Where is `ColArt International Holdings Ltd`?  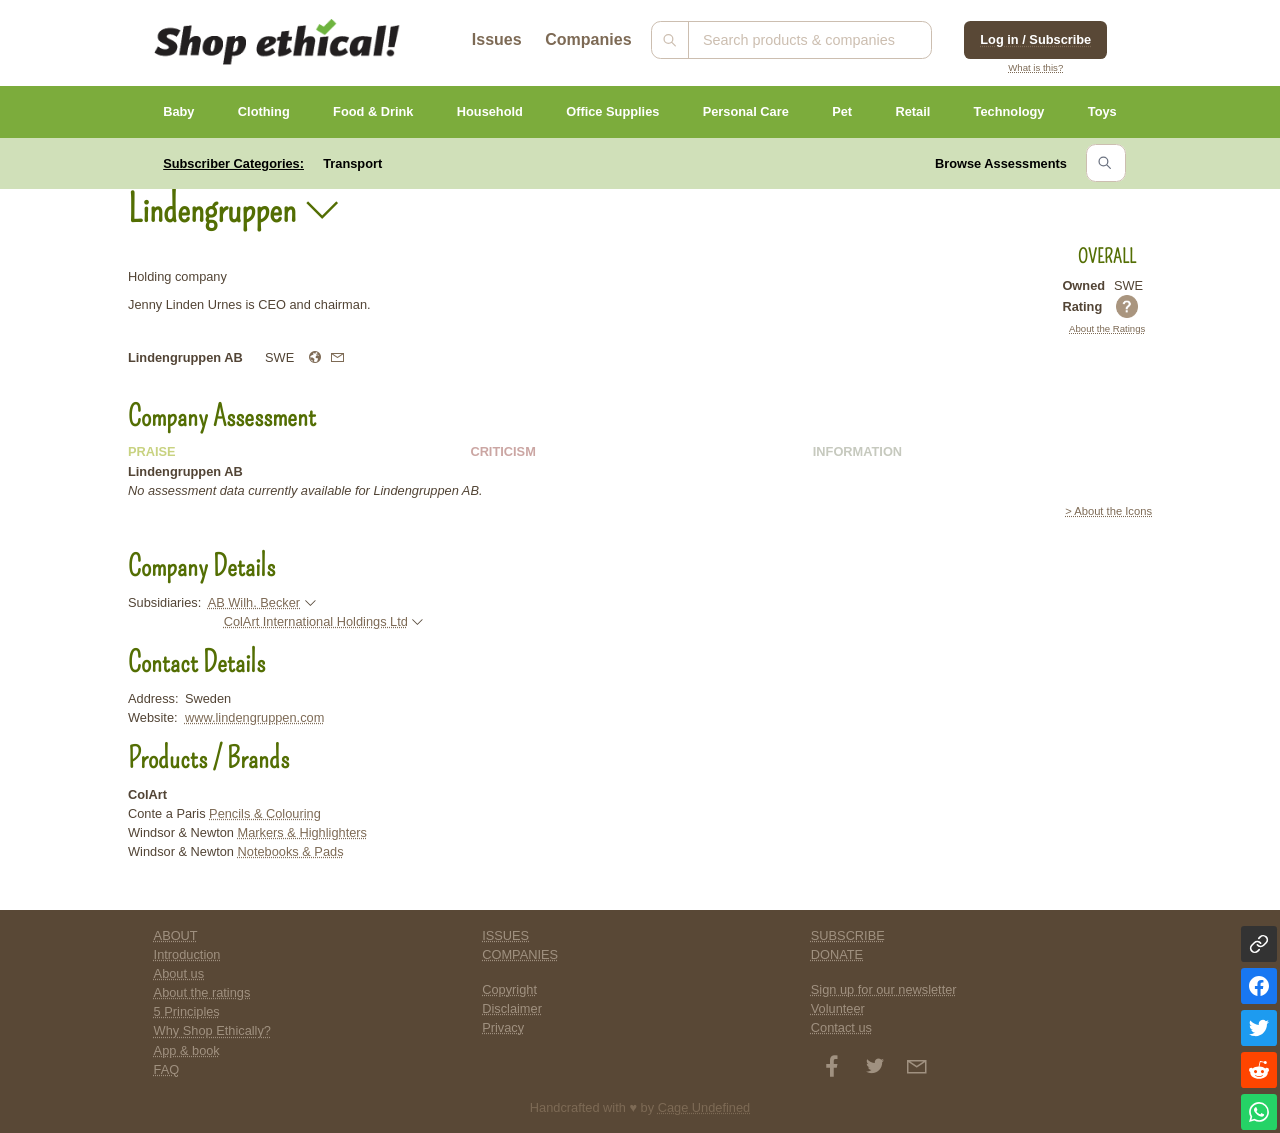
ColArt International Holdings Ltd is located at coordinates (316, 621).